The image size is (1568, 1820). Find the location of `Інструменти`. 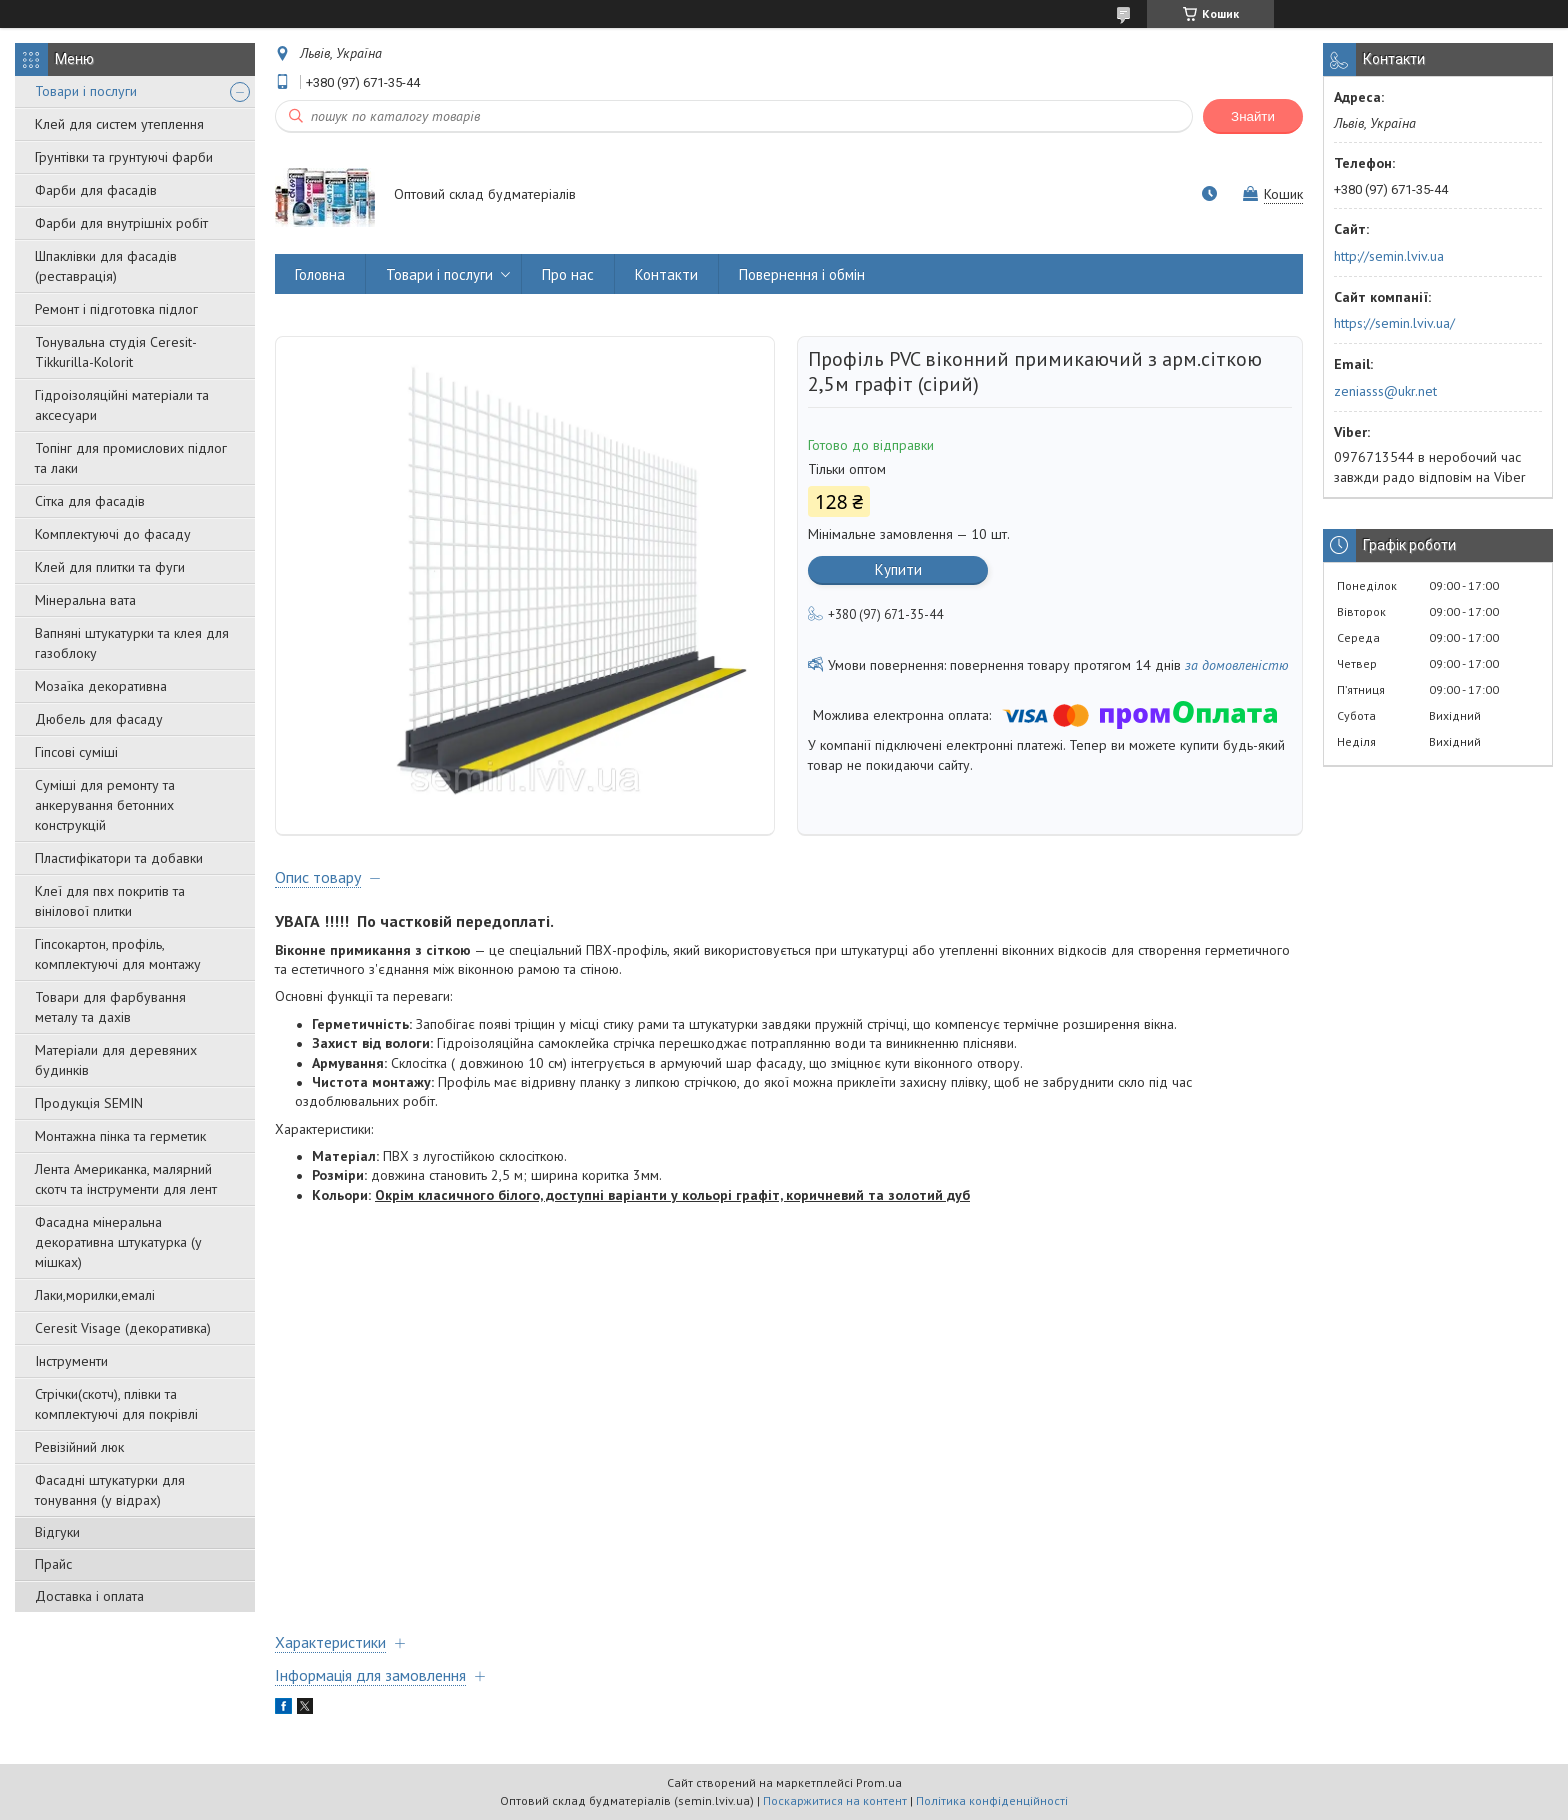

Інструменти is located at coordinates (71, 1361).